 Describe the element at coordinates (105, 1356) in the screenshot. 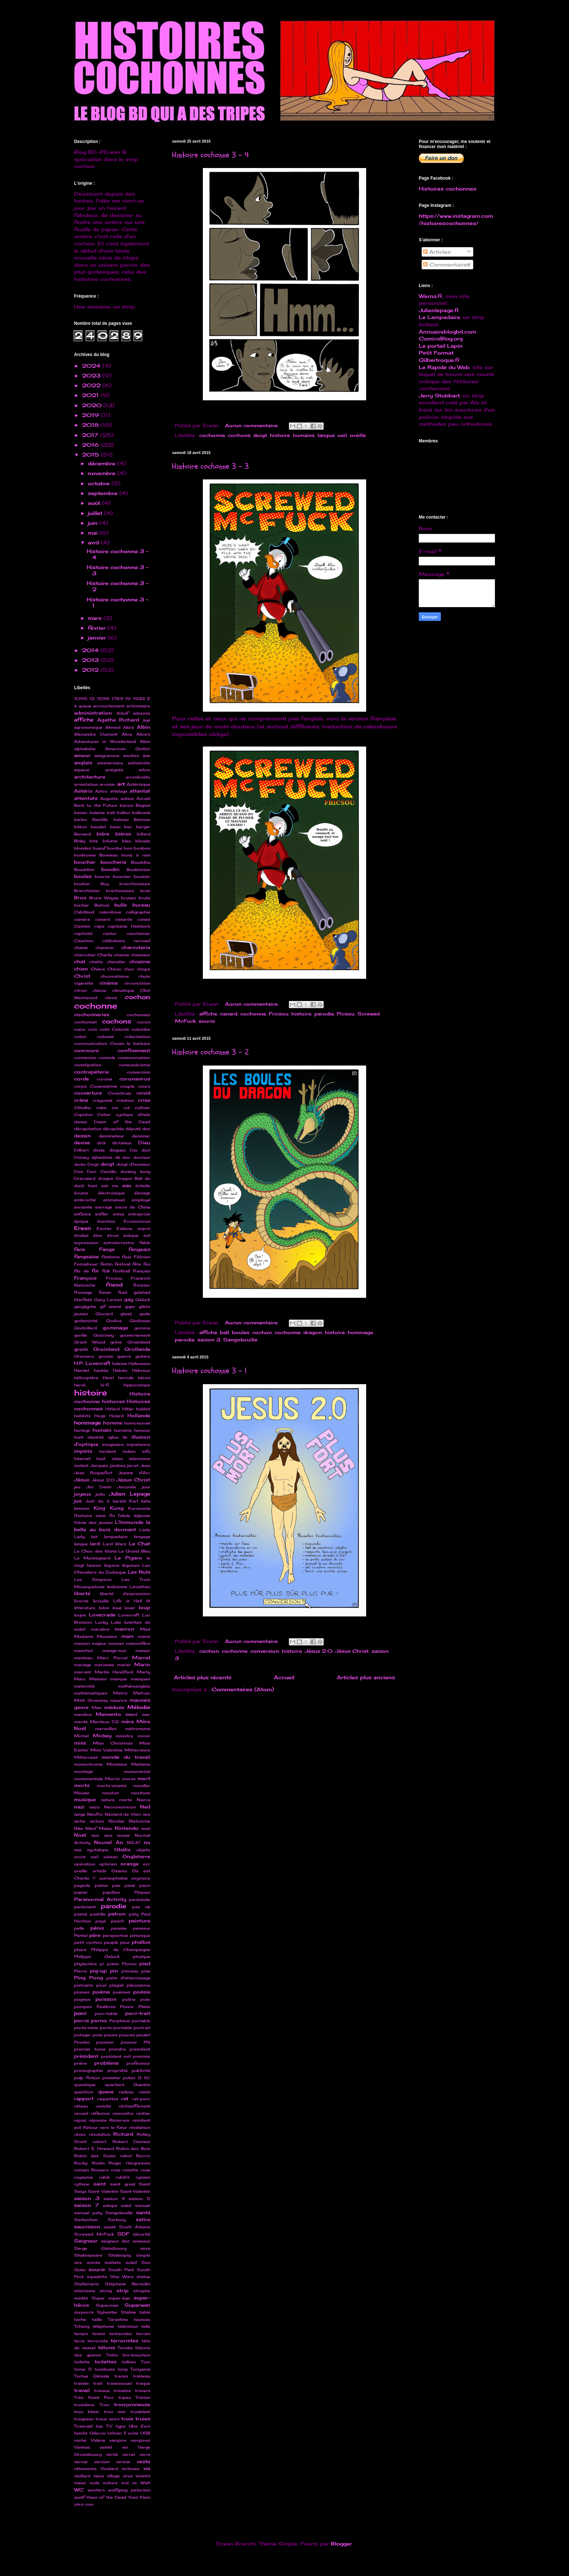

I see `grosse` at that location.